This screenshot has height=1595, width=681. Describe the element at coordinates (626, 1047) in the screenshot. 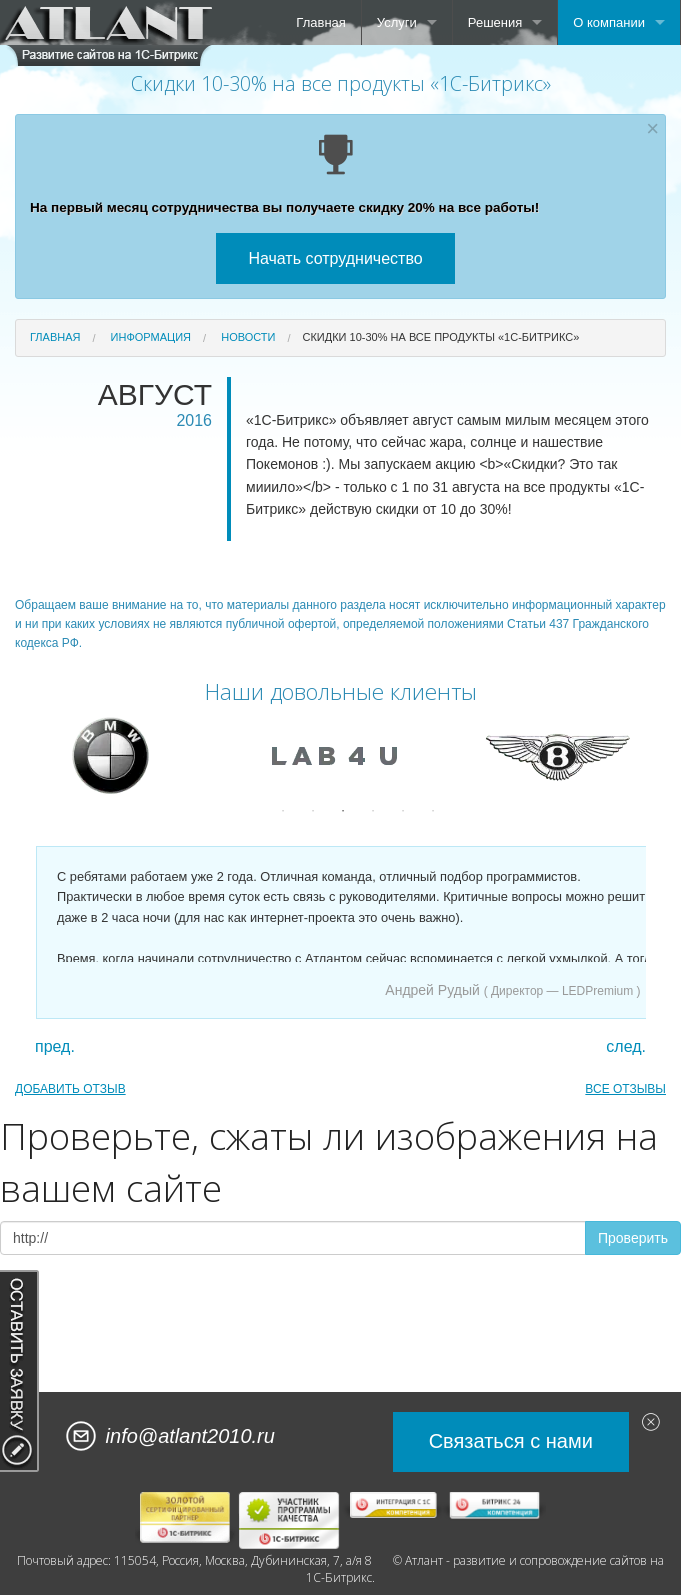

I see `след.` at that location.